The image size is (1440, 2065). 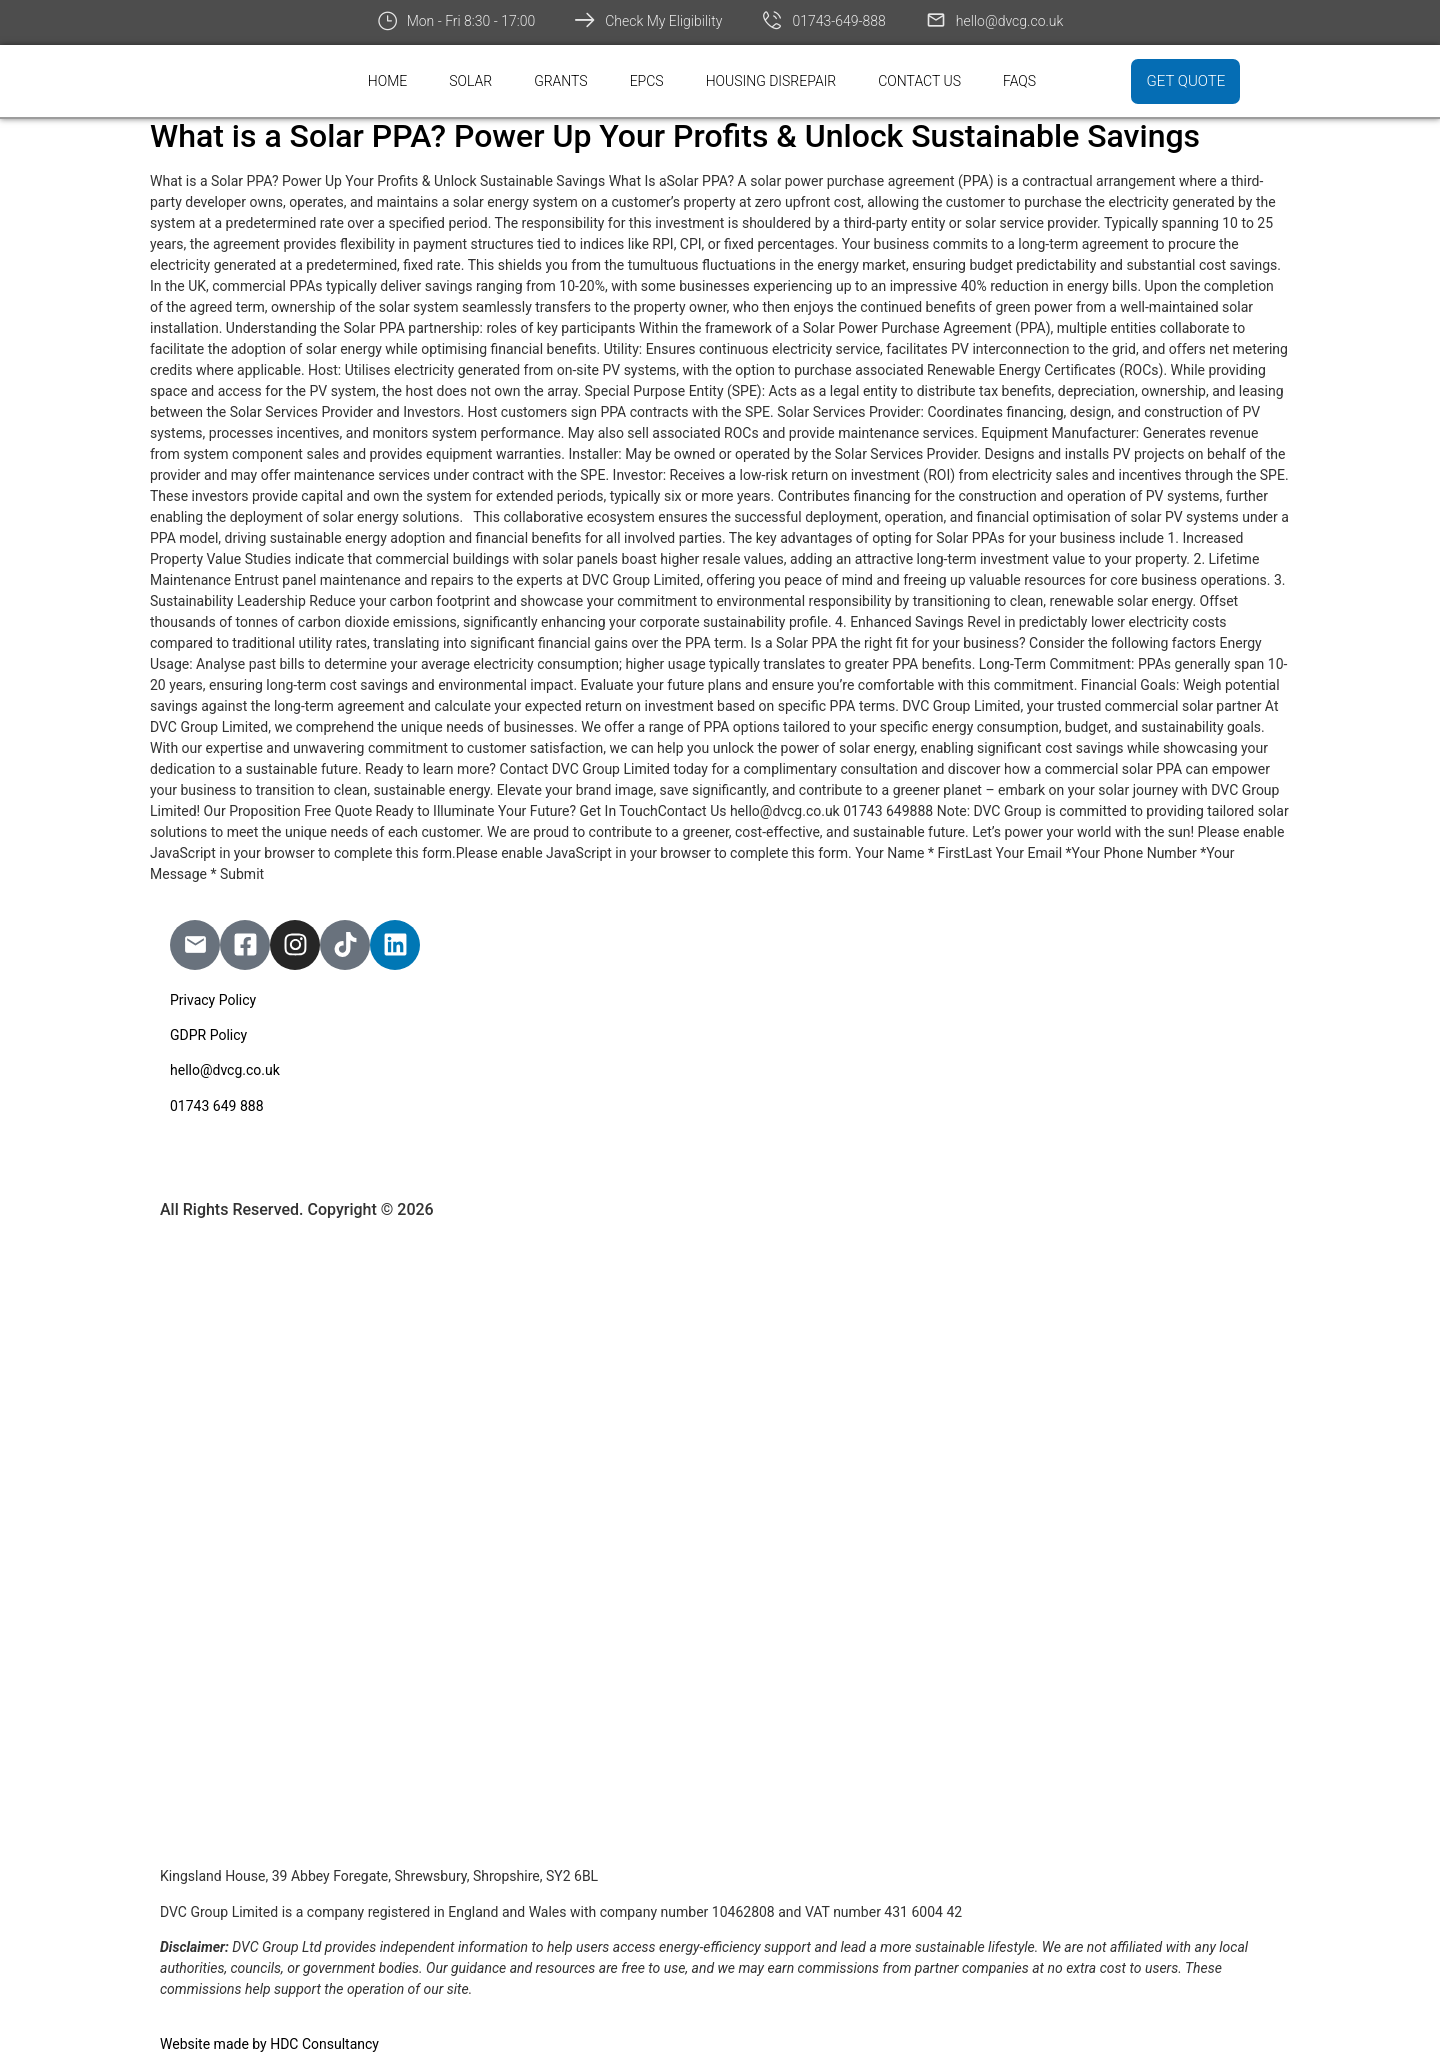 What do you see at coordinates (213, 1000) in the screenshot?
I see `Privacy Policy` at bounding box center [213, 1000].